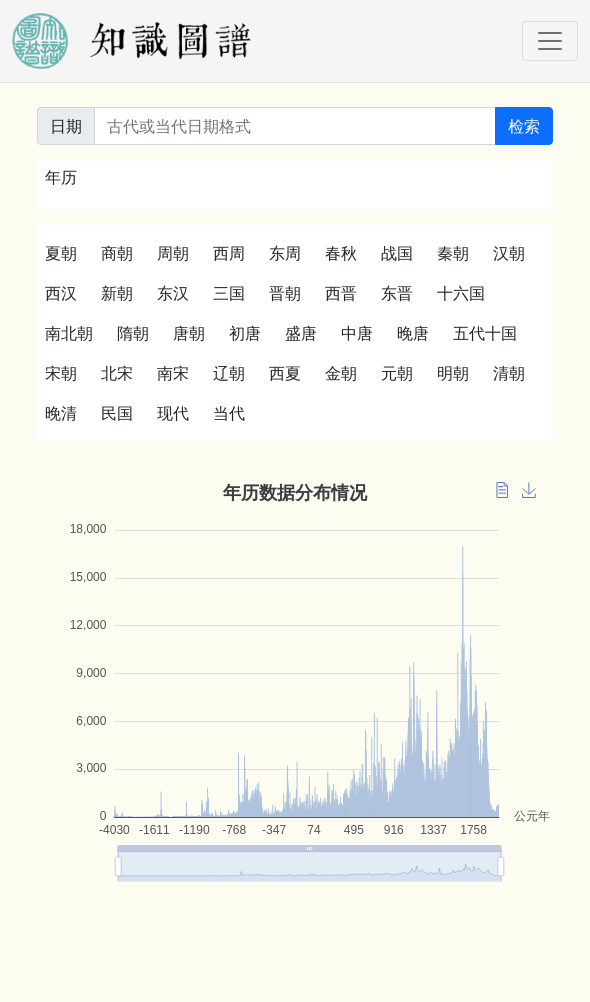 The width and height of the screenshot is (590, 1002). Describe the element at coordinates (285, 293) in the screenshot. I see `晋朝` at that location.